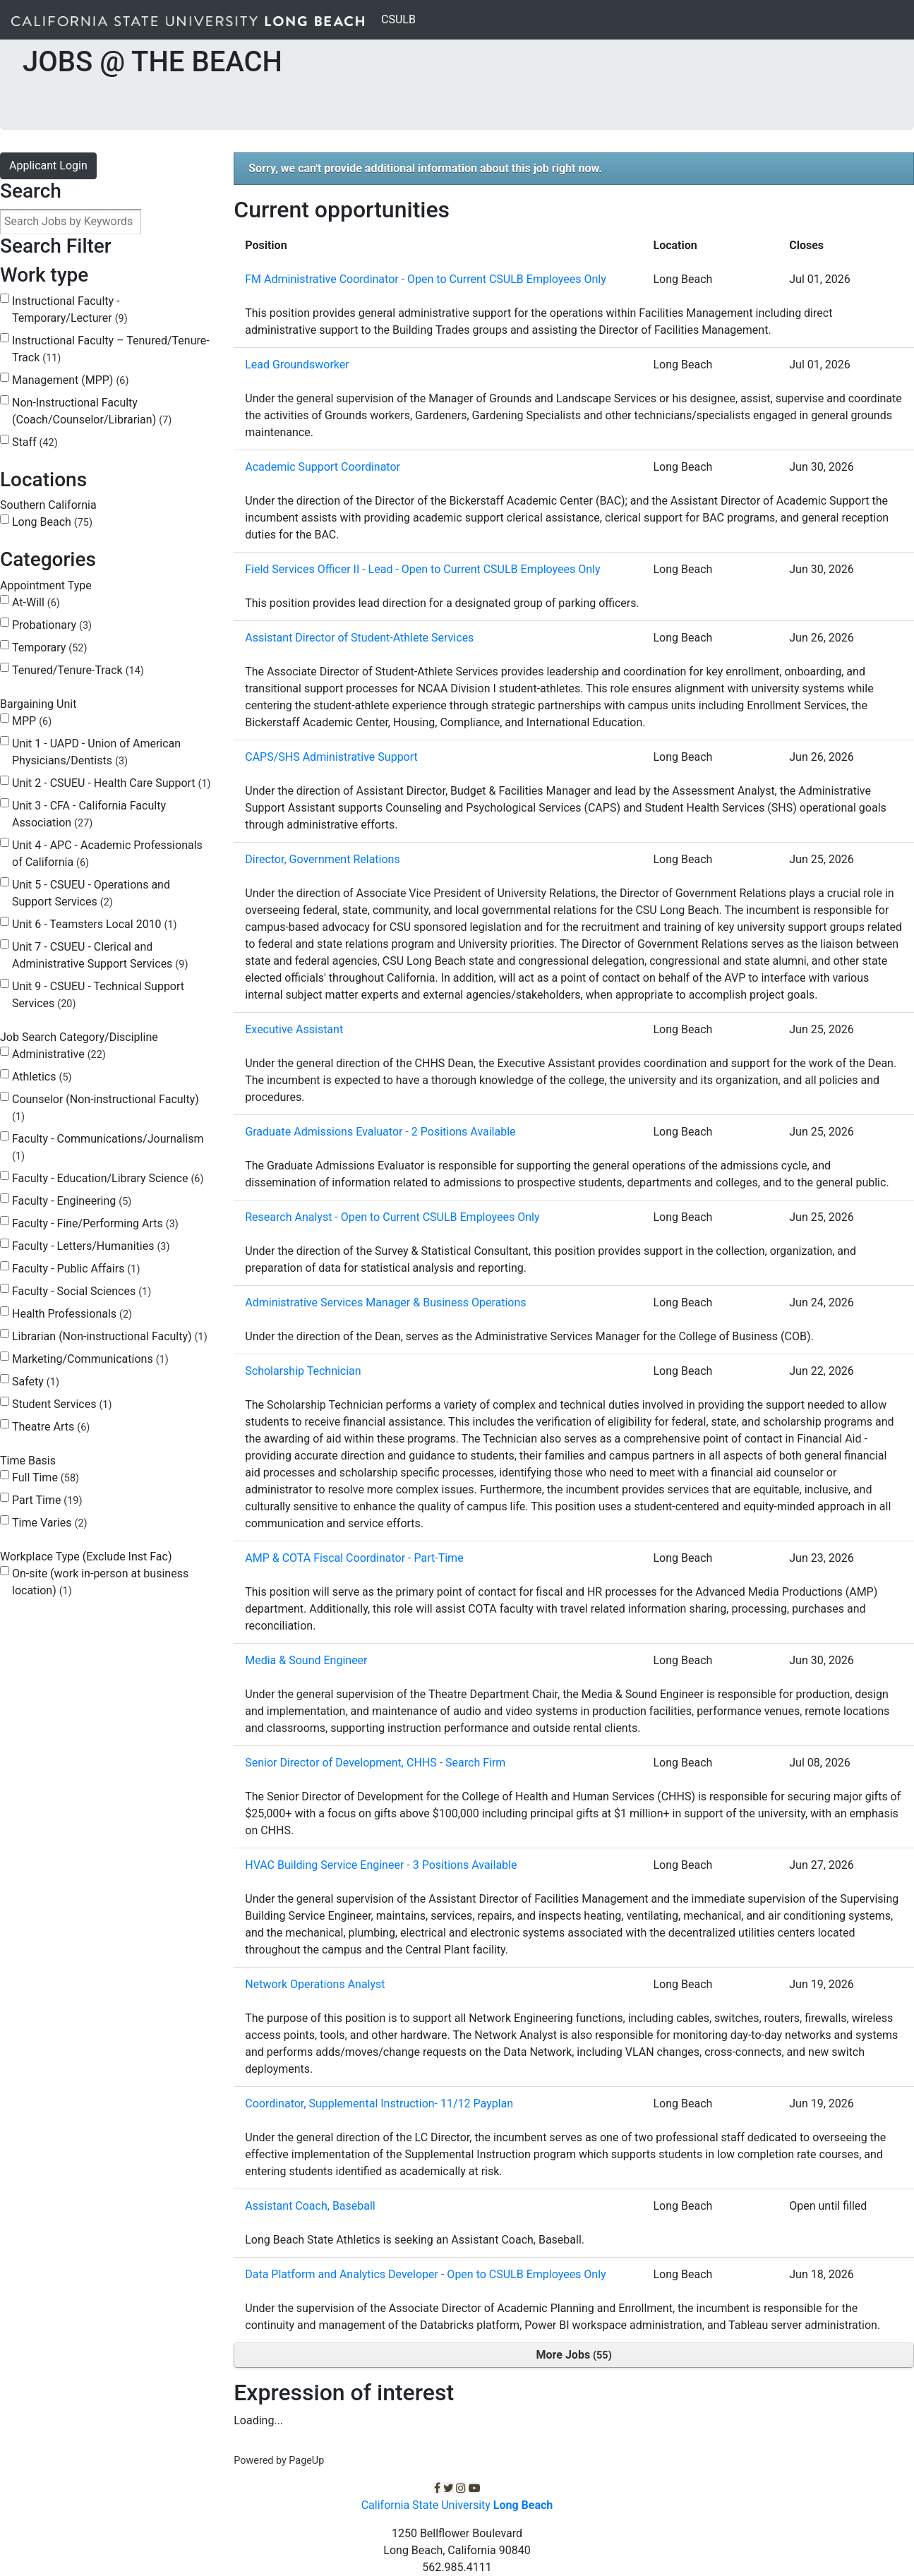  I want to click on Tenured/Tenure-Track, so click(78, 670).